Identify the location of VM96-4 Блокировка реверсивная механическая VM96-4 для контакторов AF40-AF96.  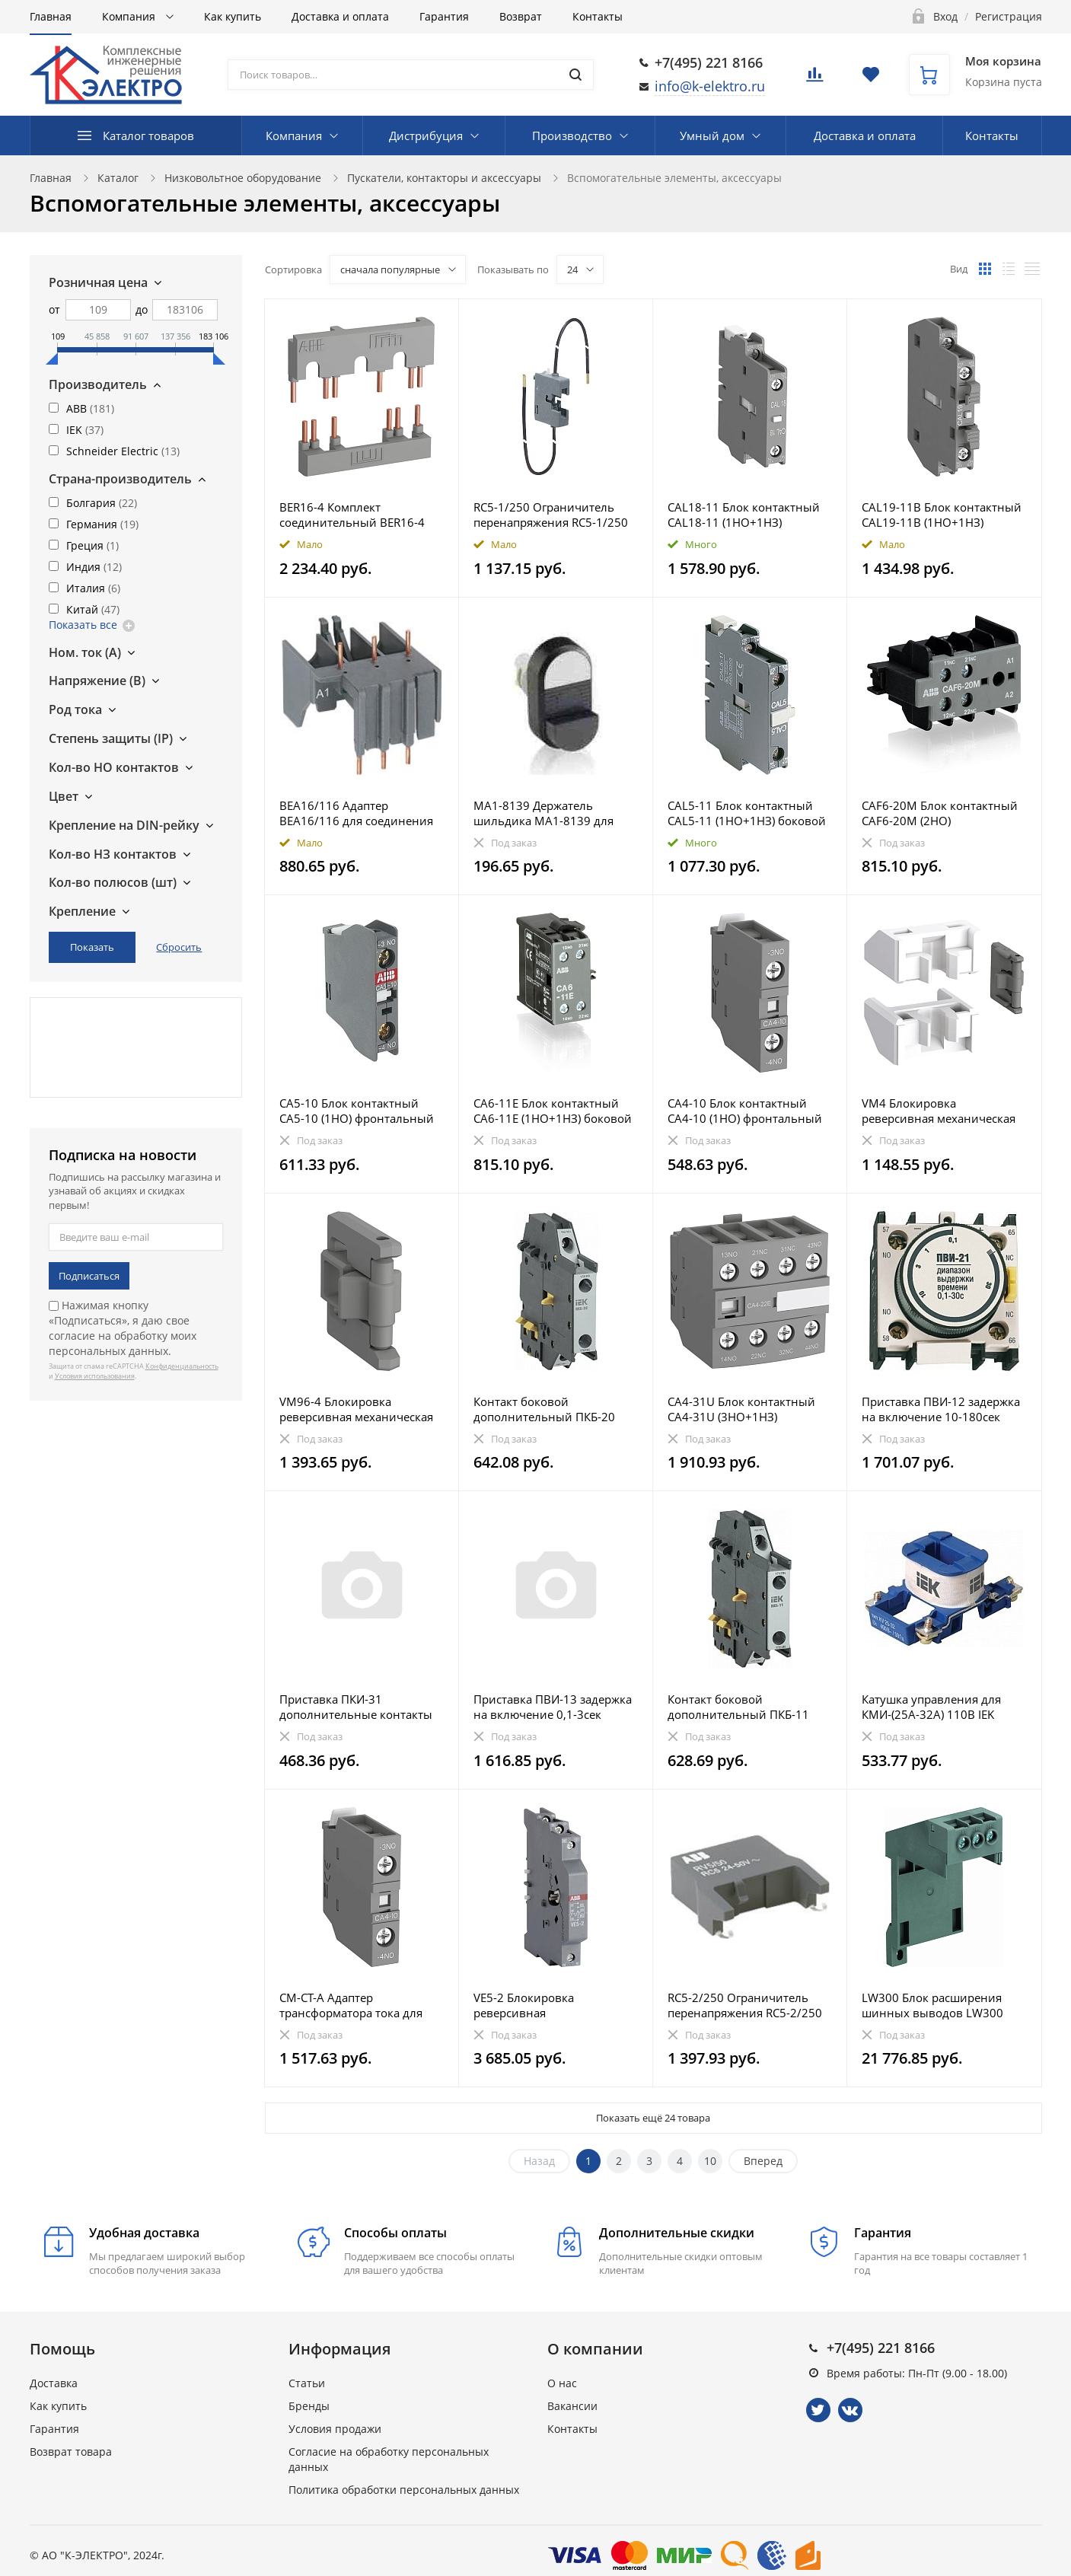
(356, 1409).